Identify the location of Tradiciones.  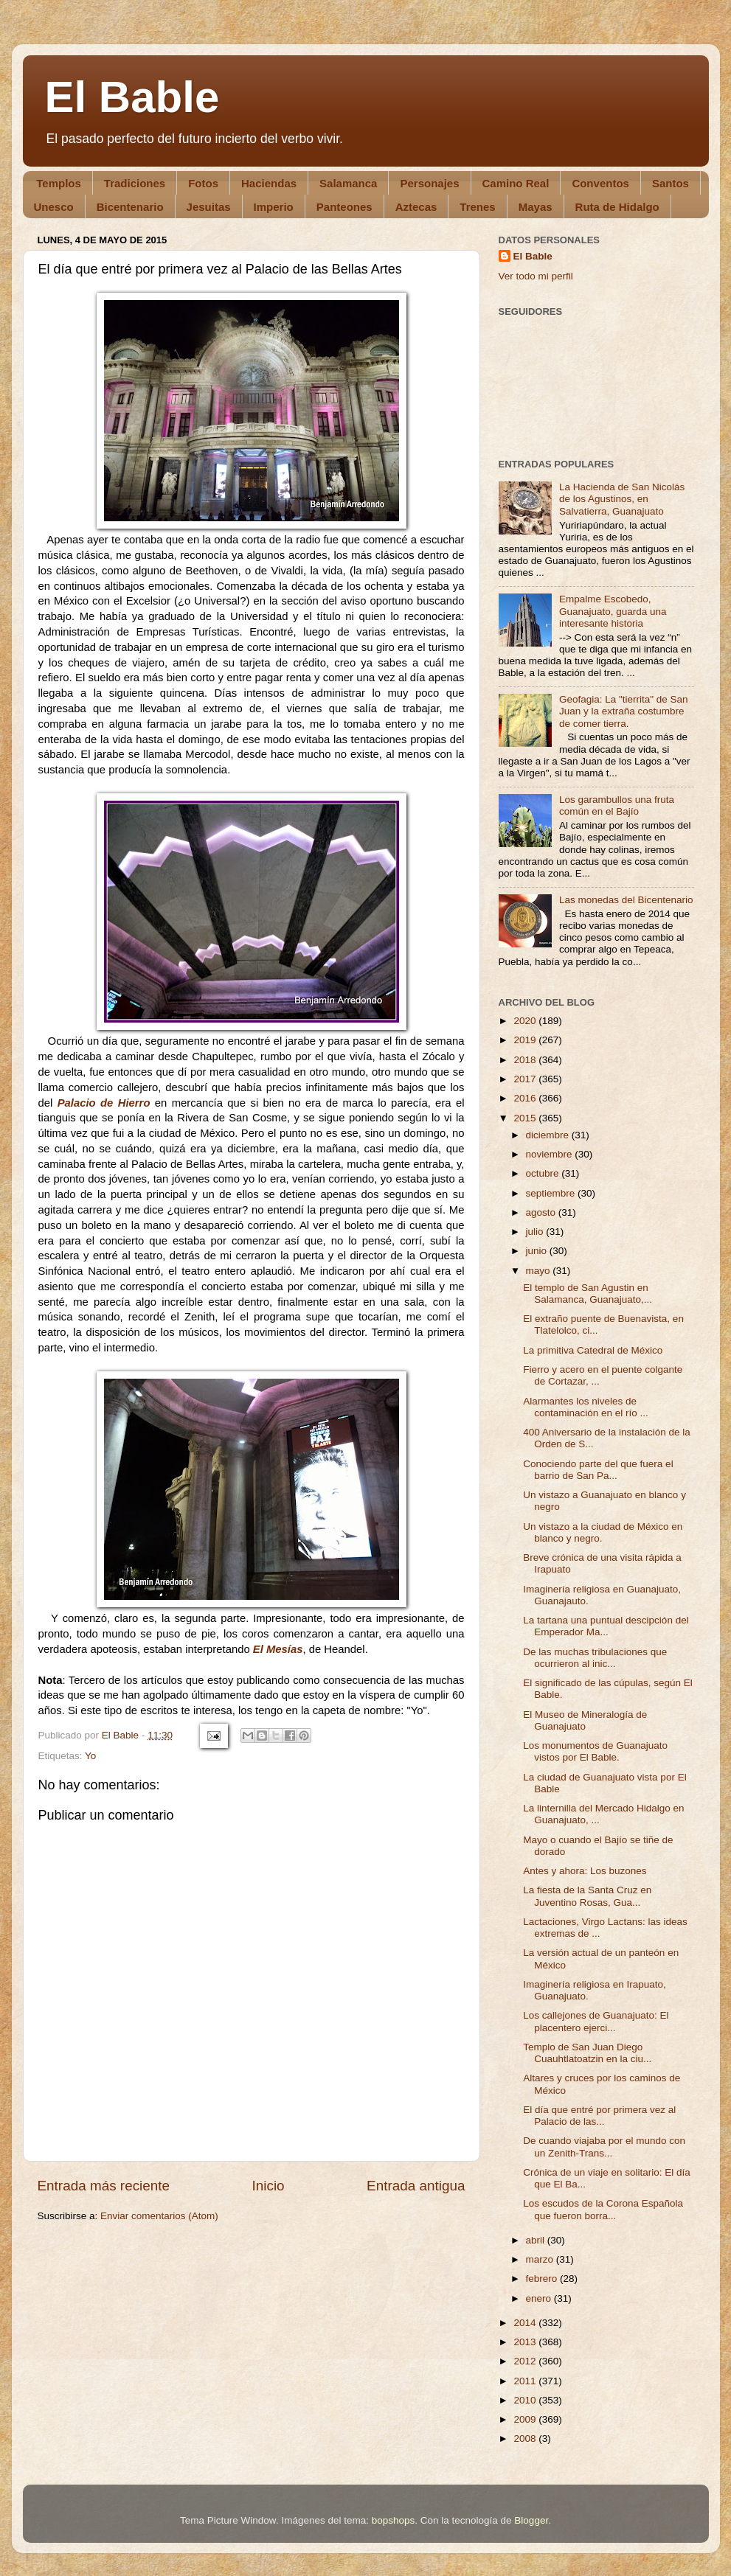
(134, 183).